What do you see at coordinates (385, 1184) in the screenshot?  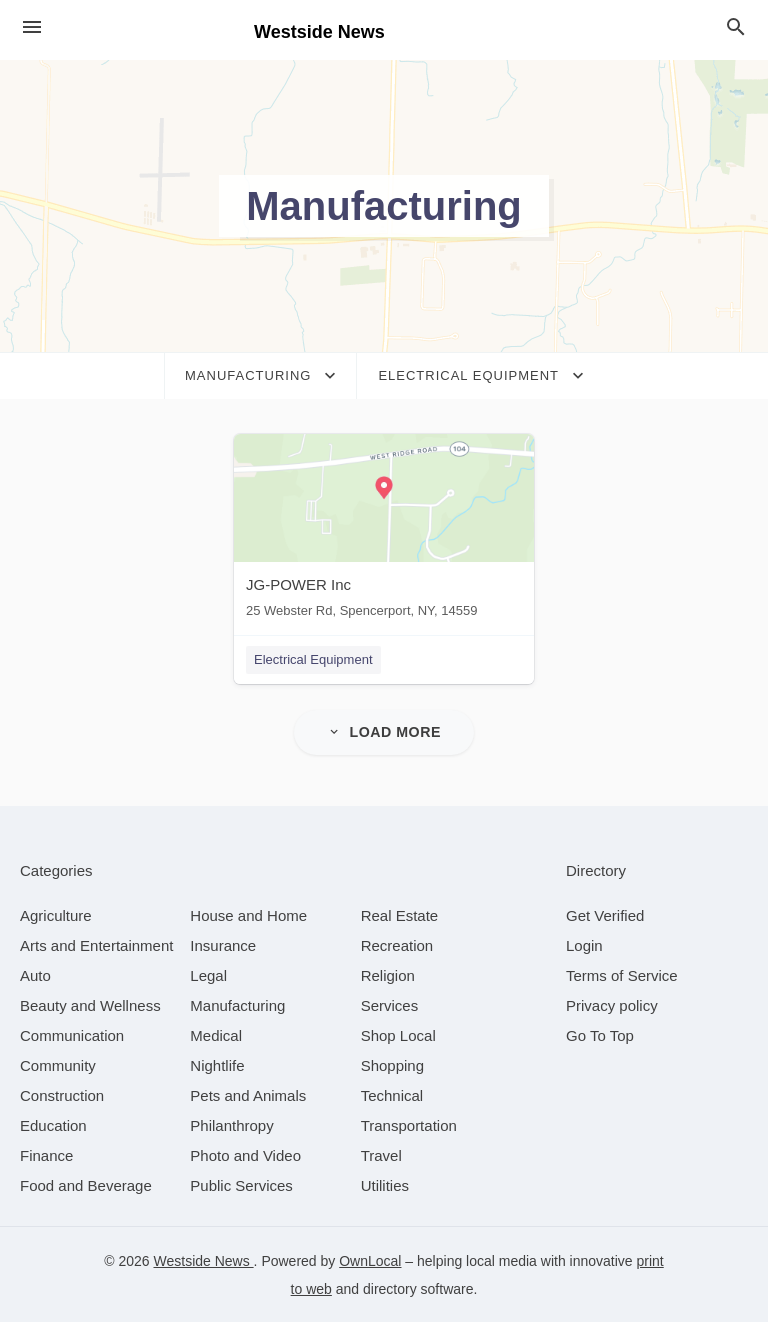 I see `[category Utilities]` at bounding box center [385, 1184].